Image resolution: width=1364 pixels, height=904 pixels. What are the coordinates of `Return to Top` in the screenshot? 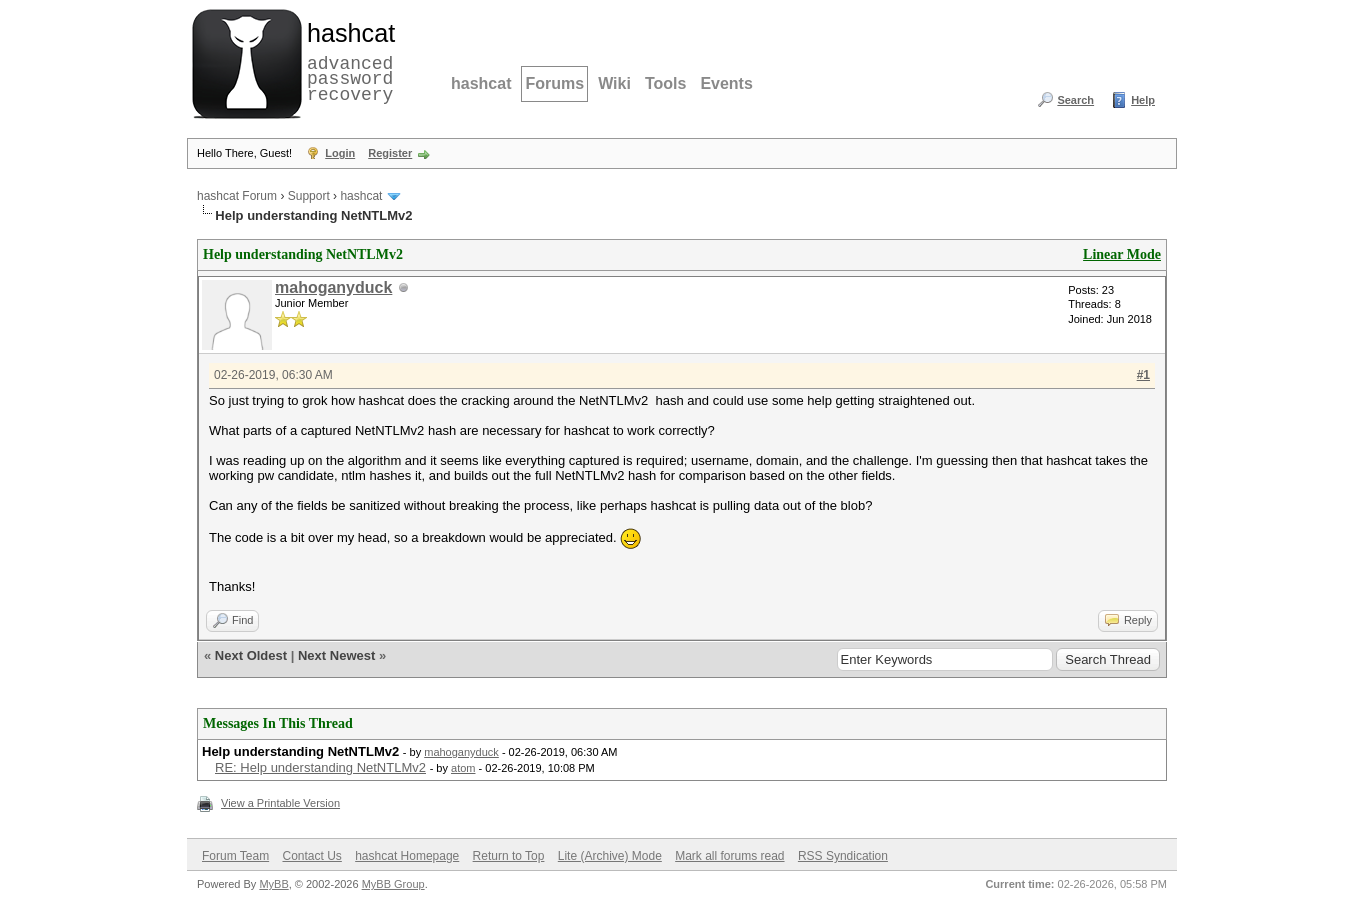 It's located at (509, 856).